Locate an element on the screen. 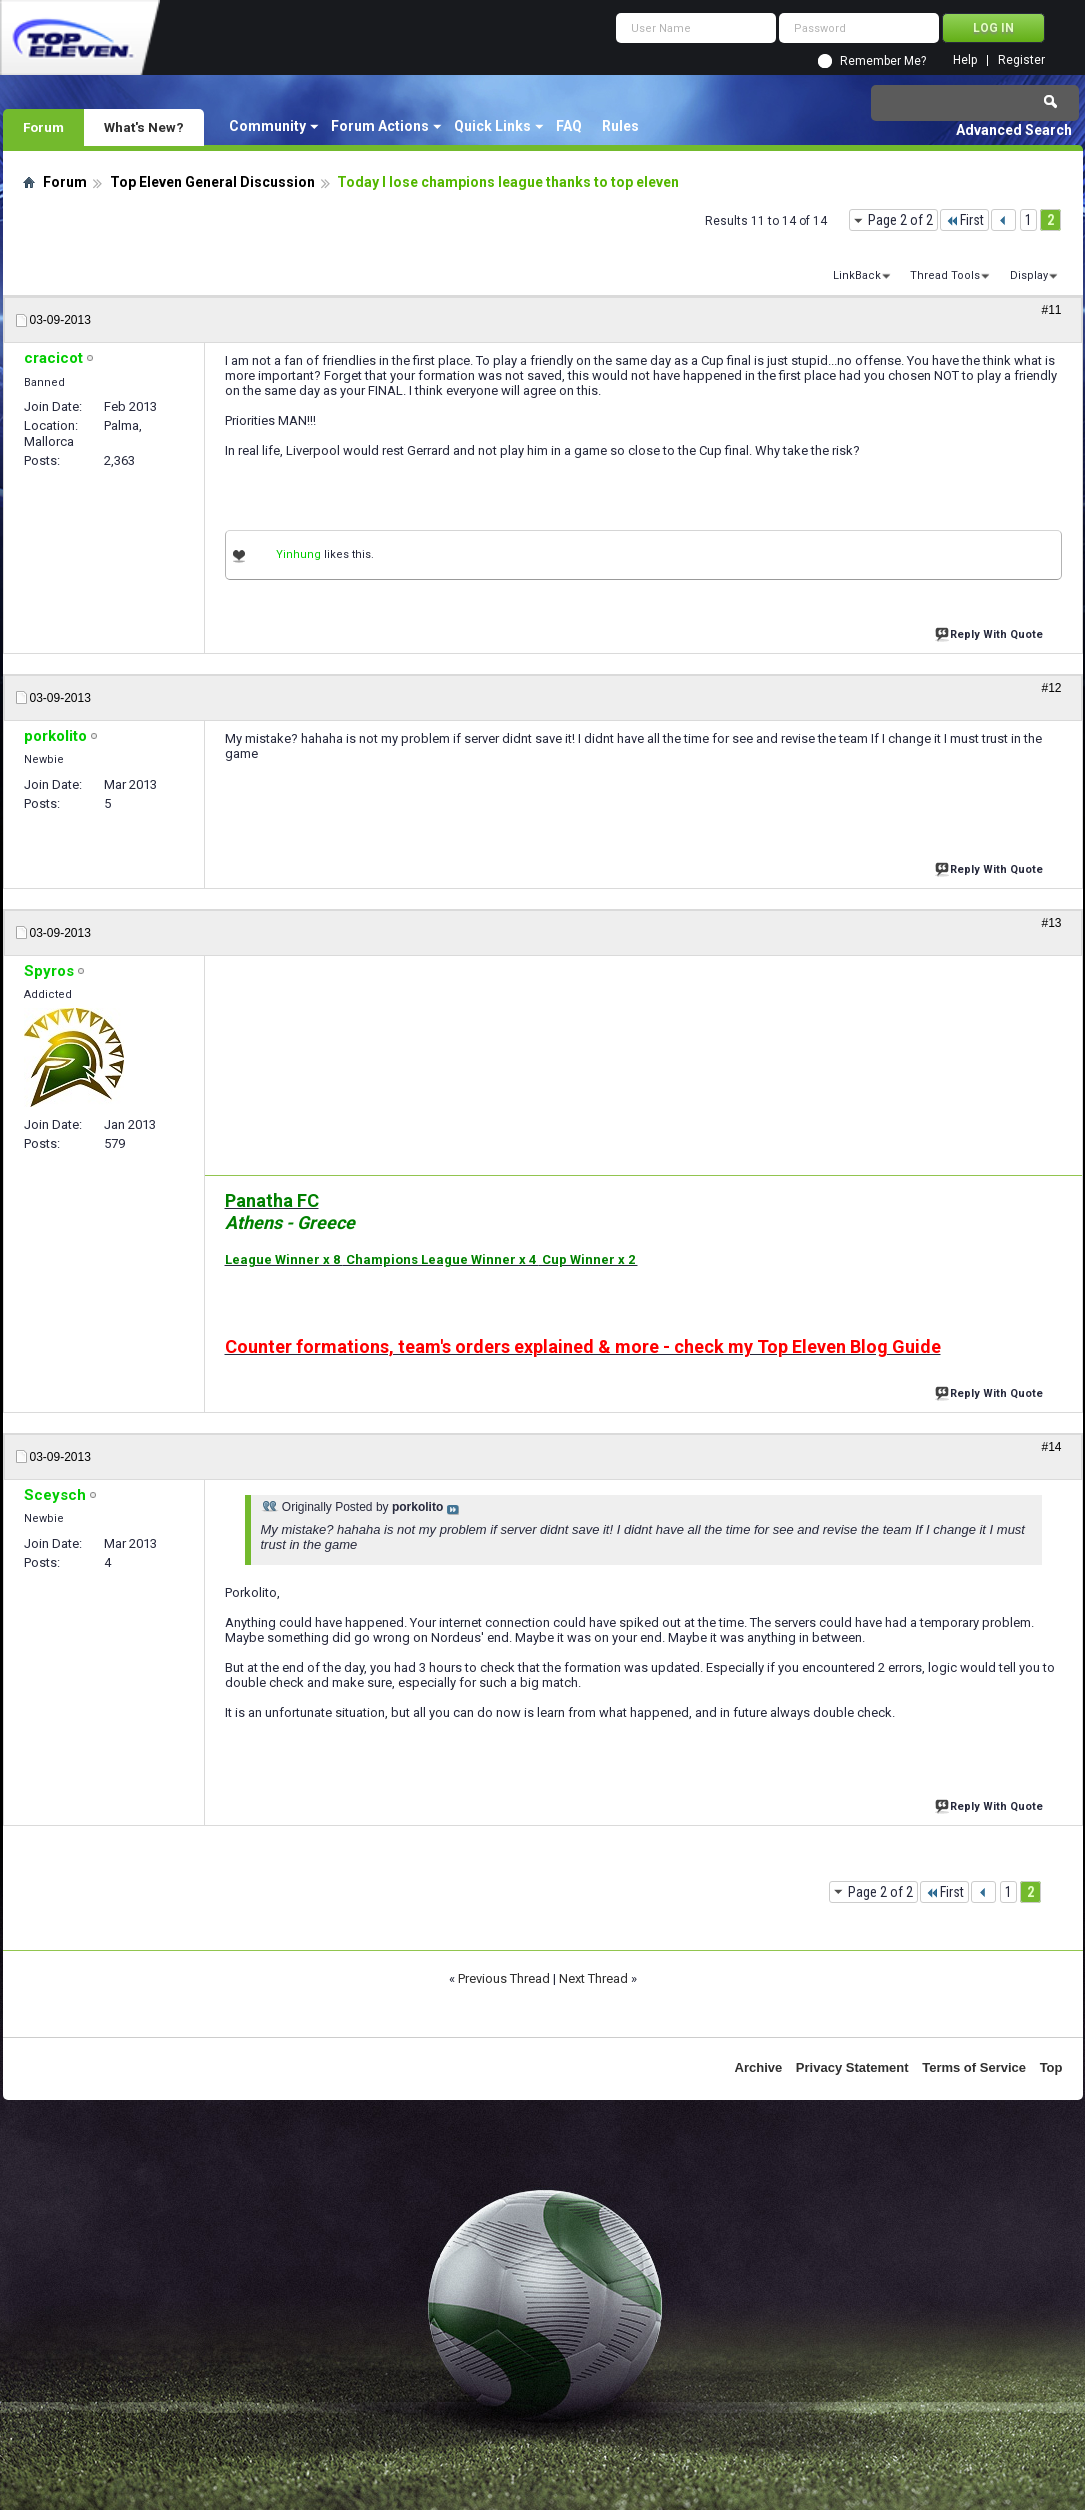  Archive is located at coordinates (759, 2067).